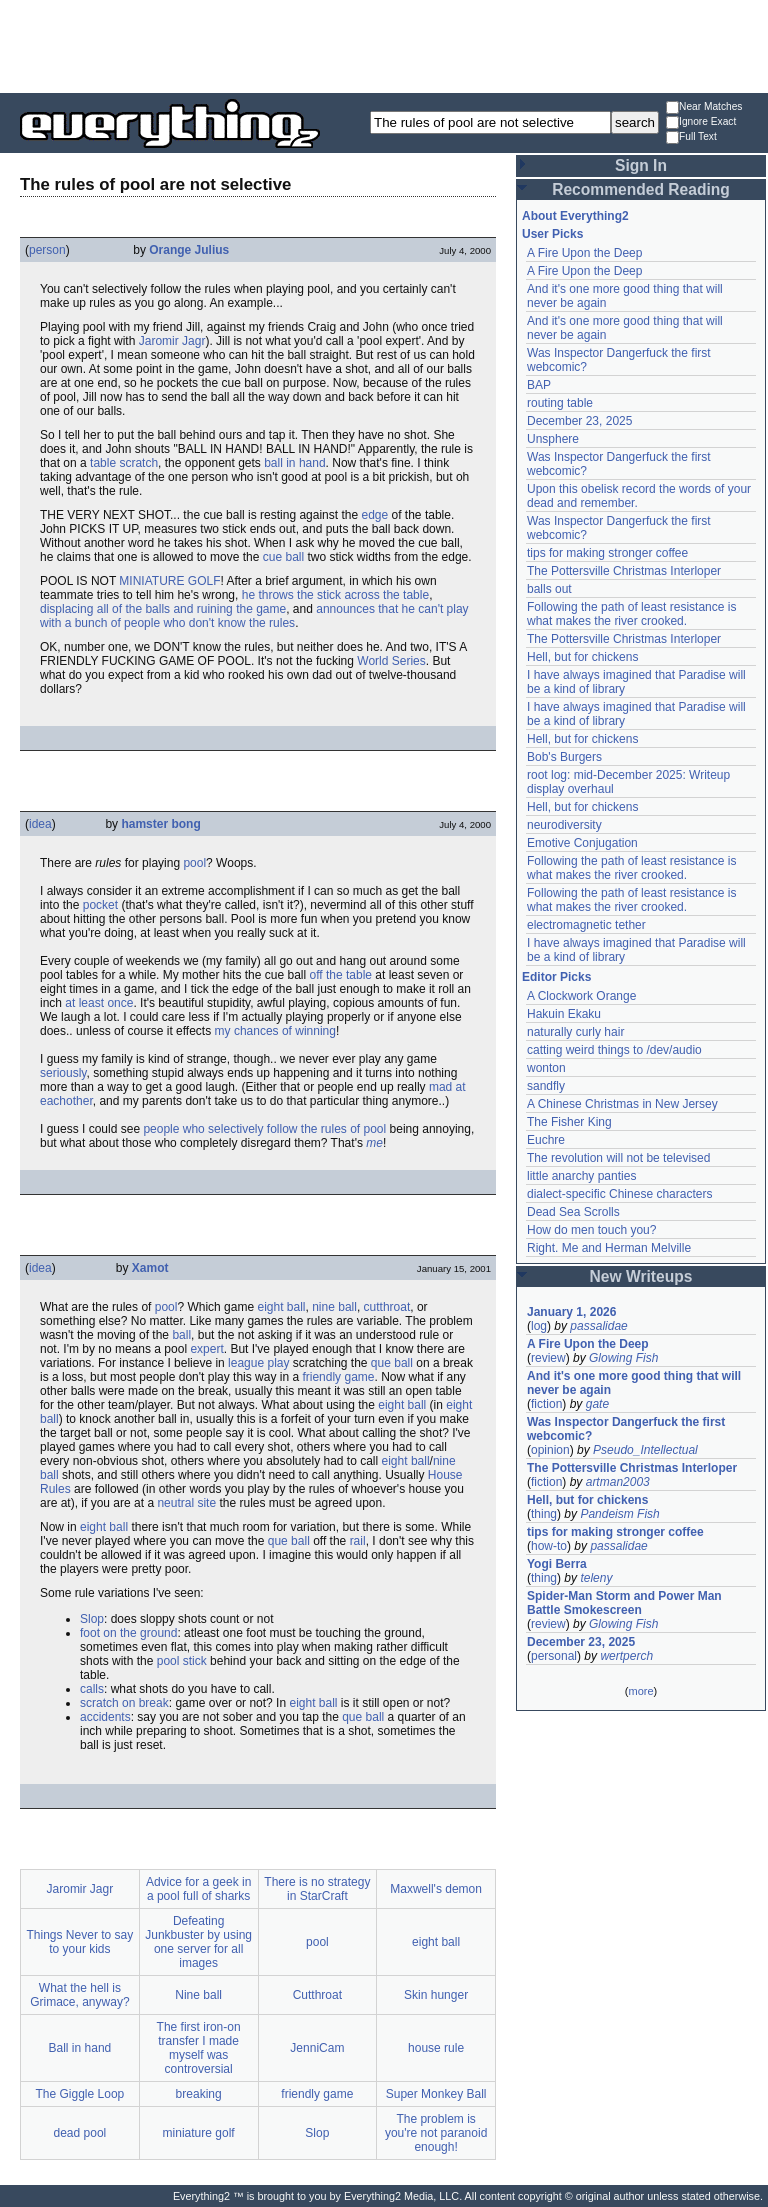 This screenshot has width=768, height=2207. I want to click on league play, so click(258, 1363).